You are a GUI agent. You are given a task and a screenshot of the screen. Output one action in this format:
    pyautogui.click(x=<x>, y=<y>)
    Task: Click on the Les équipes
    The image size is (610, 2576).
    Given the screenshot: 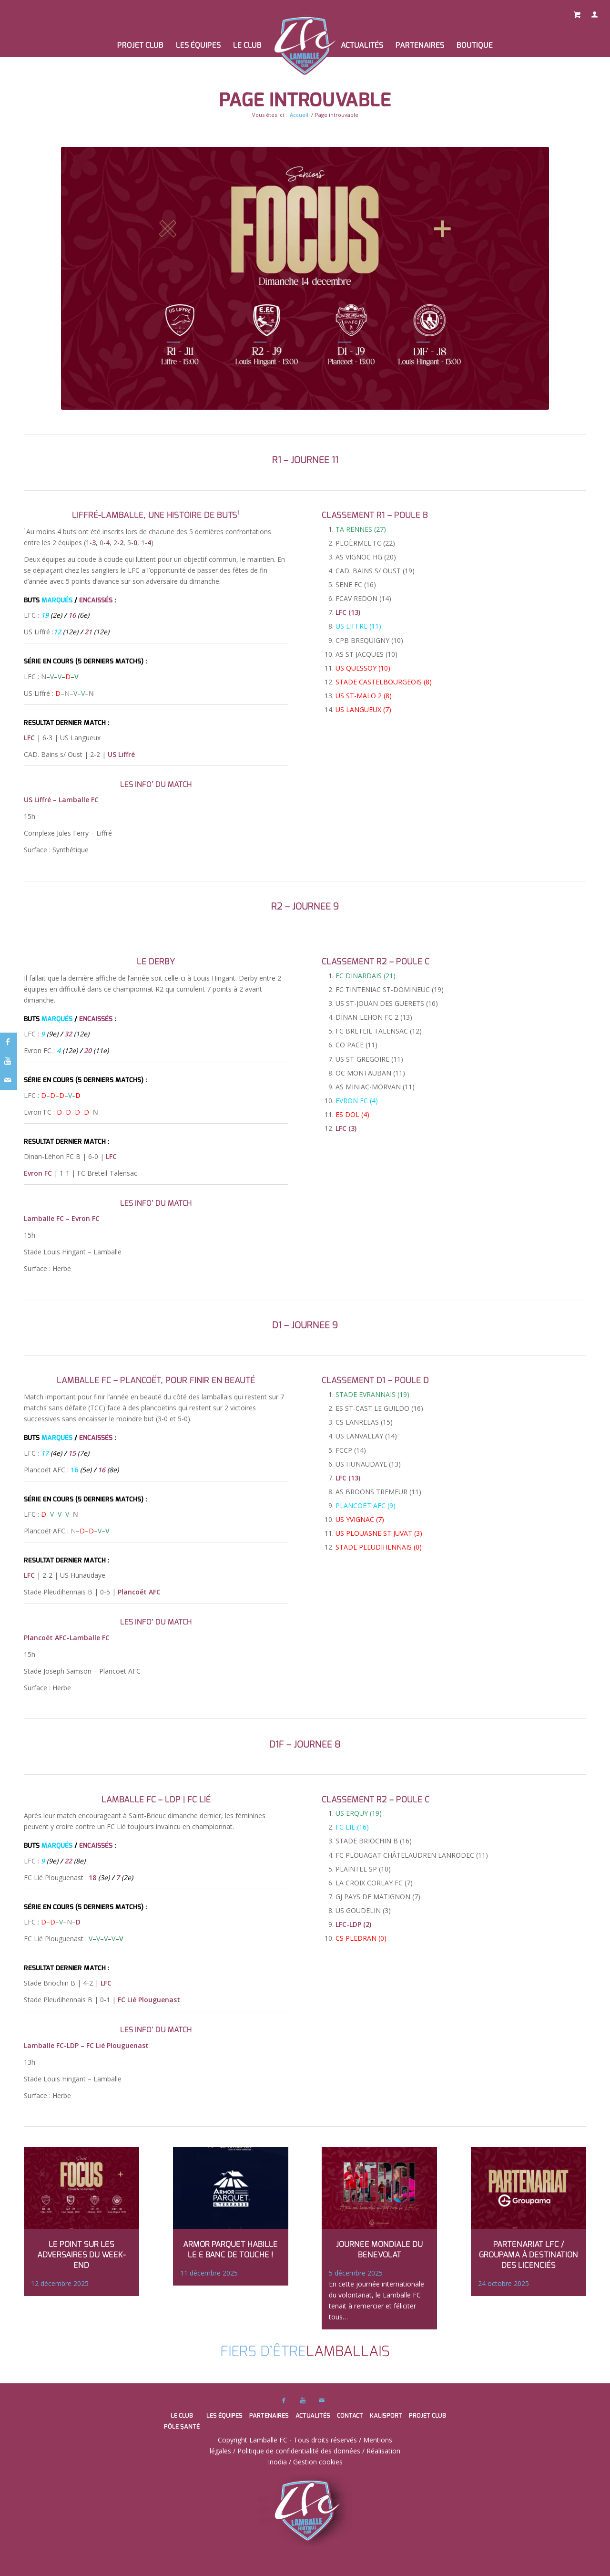 What is the action you would take?
    pyautogui.click(x=224, y=2415)
    